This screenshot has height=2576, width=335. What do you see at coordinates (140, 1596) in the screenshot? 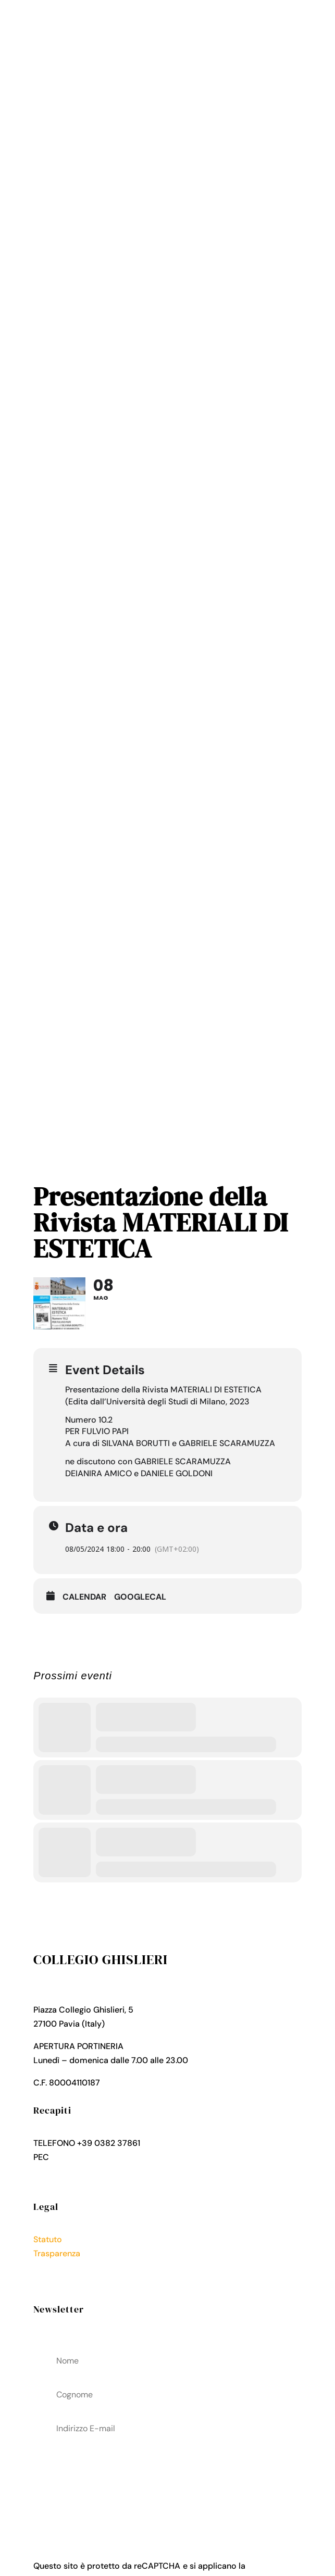
I see `GoogleCal` at bounding box center [140, 1596].